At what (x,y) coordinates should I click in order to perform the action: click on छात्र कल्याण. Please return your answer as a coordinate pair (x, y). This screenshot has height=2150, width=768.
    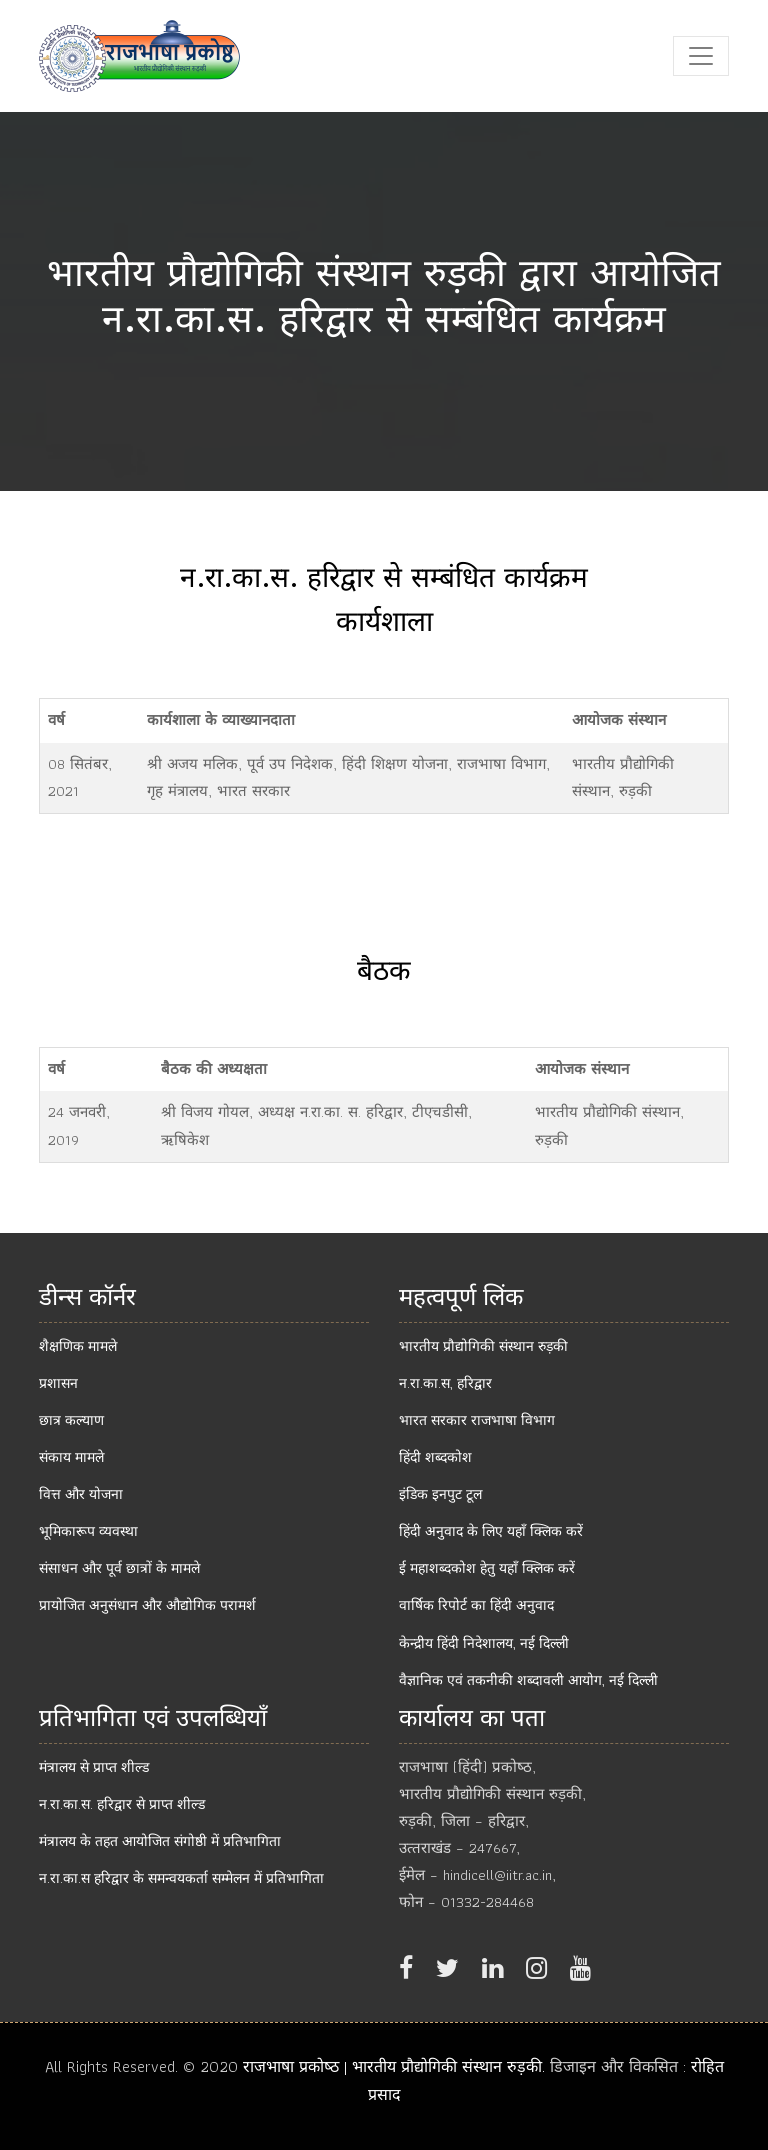
    Looking at the image, I should click on (71, 1420).